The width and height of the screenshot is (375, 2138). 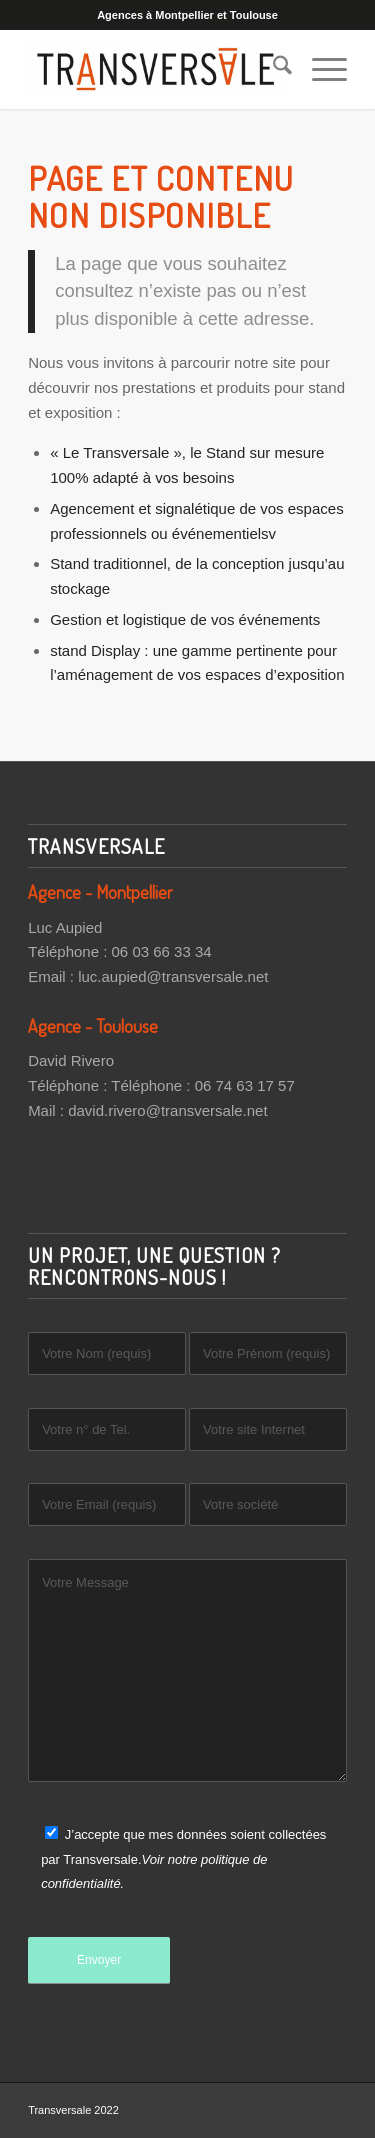 What do you see at coordinates (319, 69) in the screenshot?
I see `[Menu]` at bounding box center [319, 69].